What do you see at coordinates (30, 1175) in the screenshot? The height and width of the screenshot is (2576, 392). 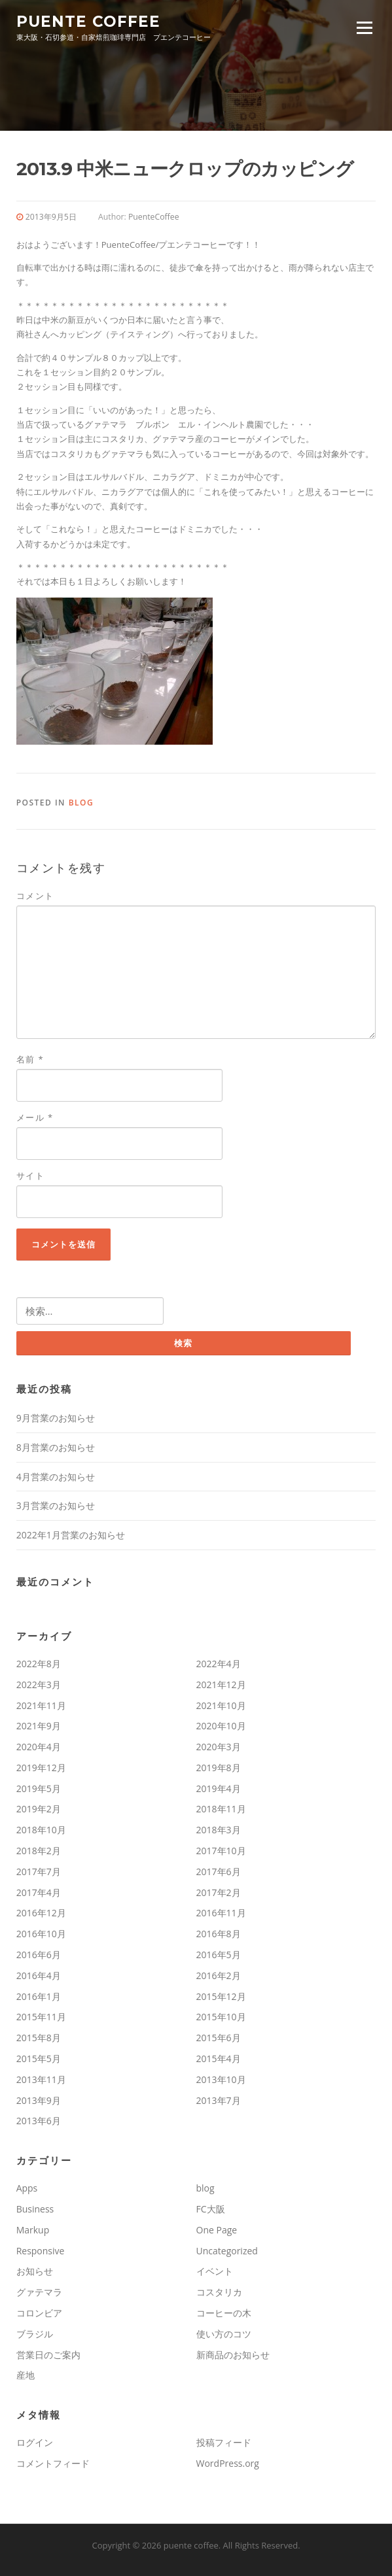 I see `サイト` at bounding box center [30, 1175].